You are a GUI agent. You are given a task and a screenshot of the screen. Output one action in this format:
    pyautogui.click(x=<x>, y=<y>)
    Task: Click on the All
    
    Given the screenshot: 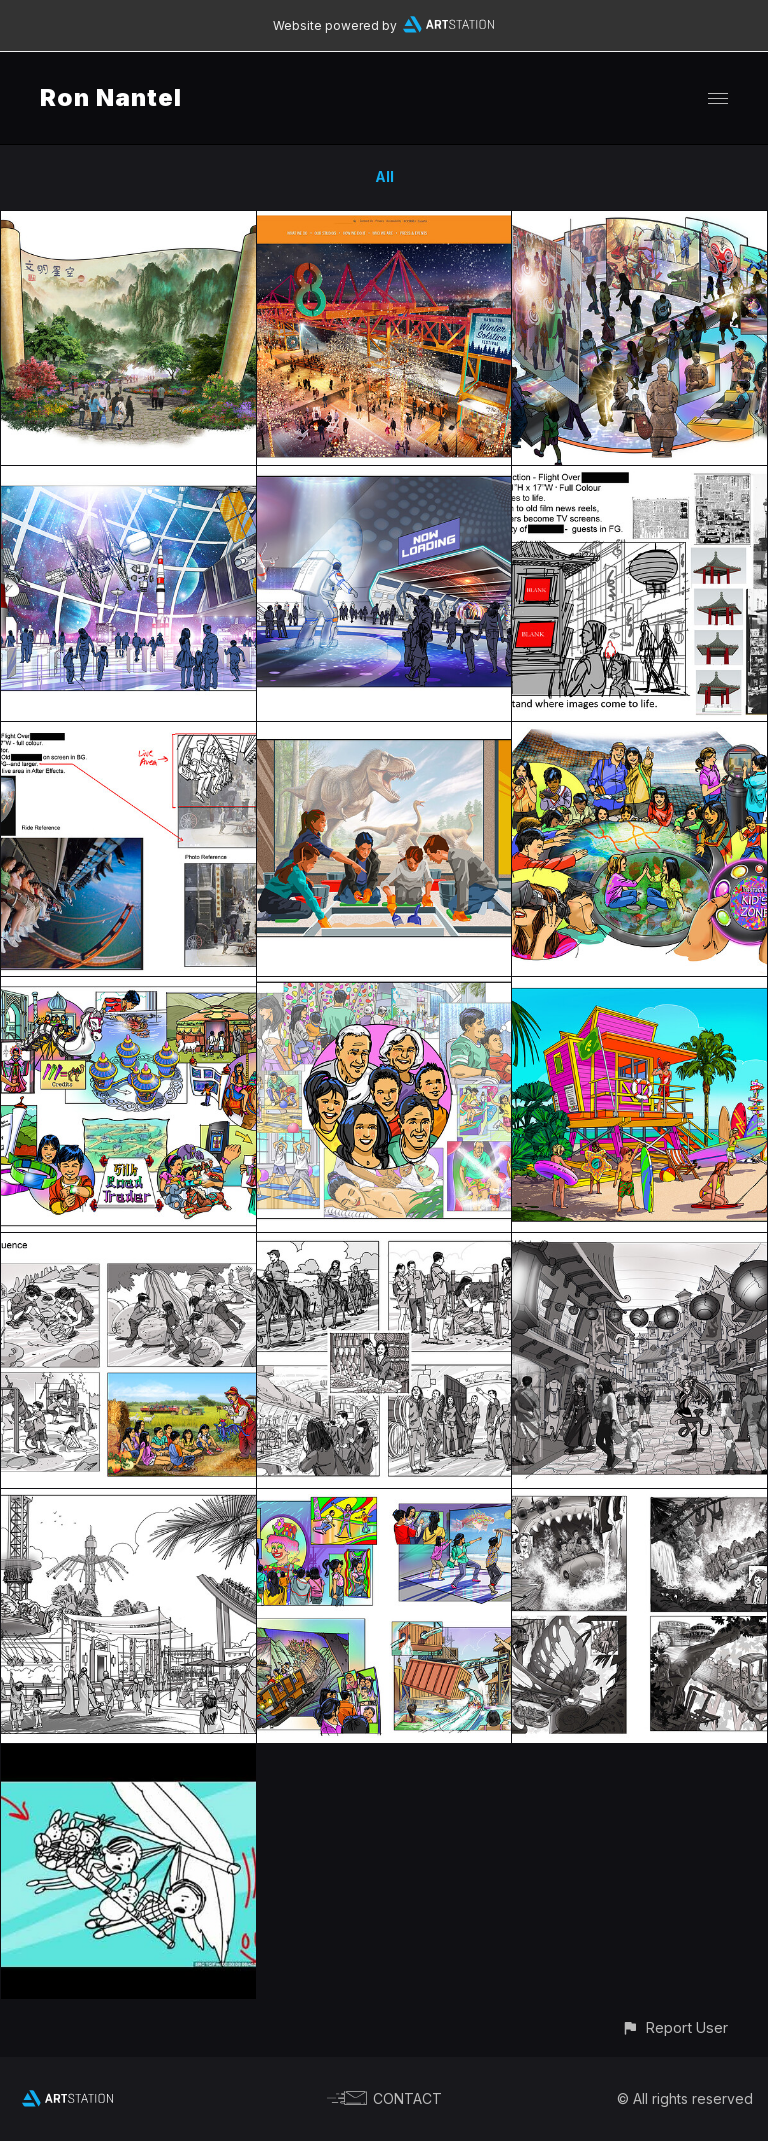 What is the action you would take?
    pyautogui.click(x=384, y=176)
    